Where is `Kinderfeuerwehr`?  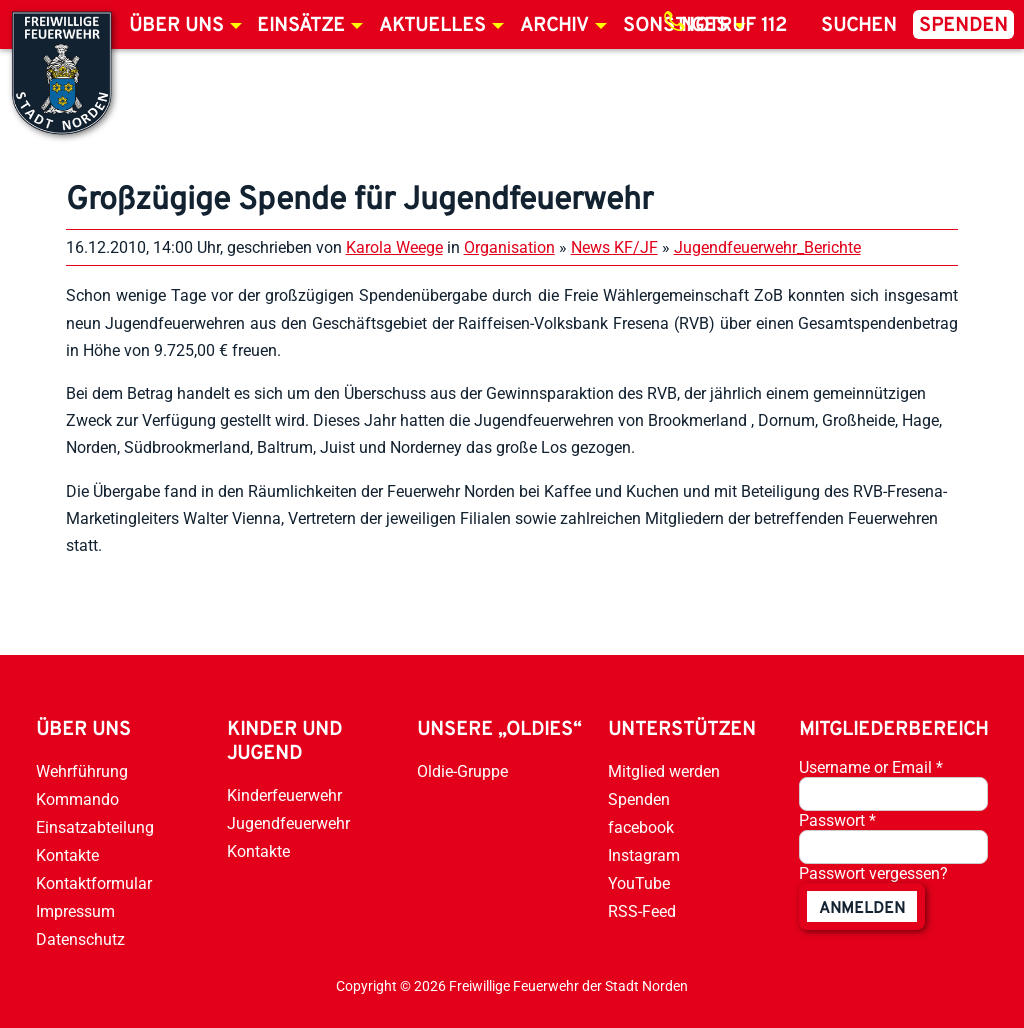
Kinderfeuerwehr is located at coordinates (284, 795).